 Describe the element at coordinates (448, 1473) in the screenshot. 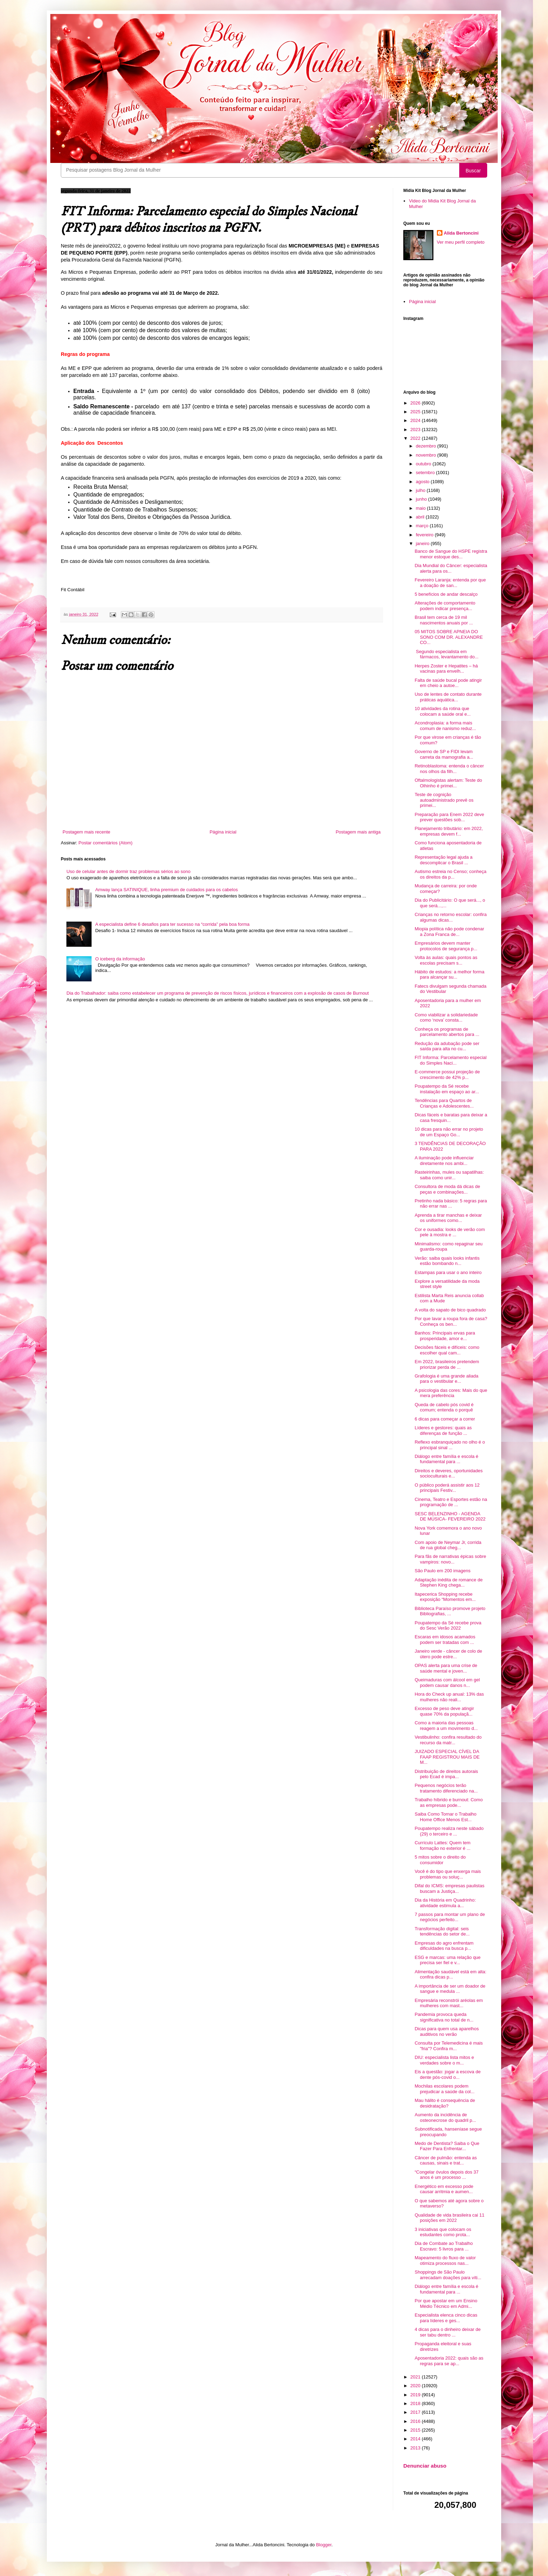

I see `Direitos e deveres, oportunidades socioculturais e...` at that location.